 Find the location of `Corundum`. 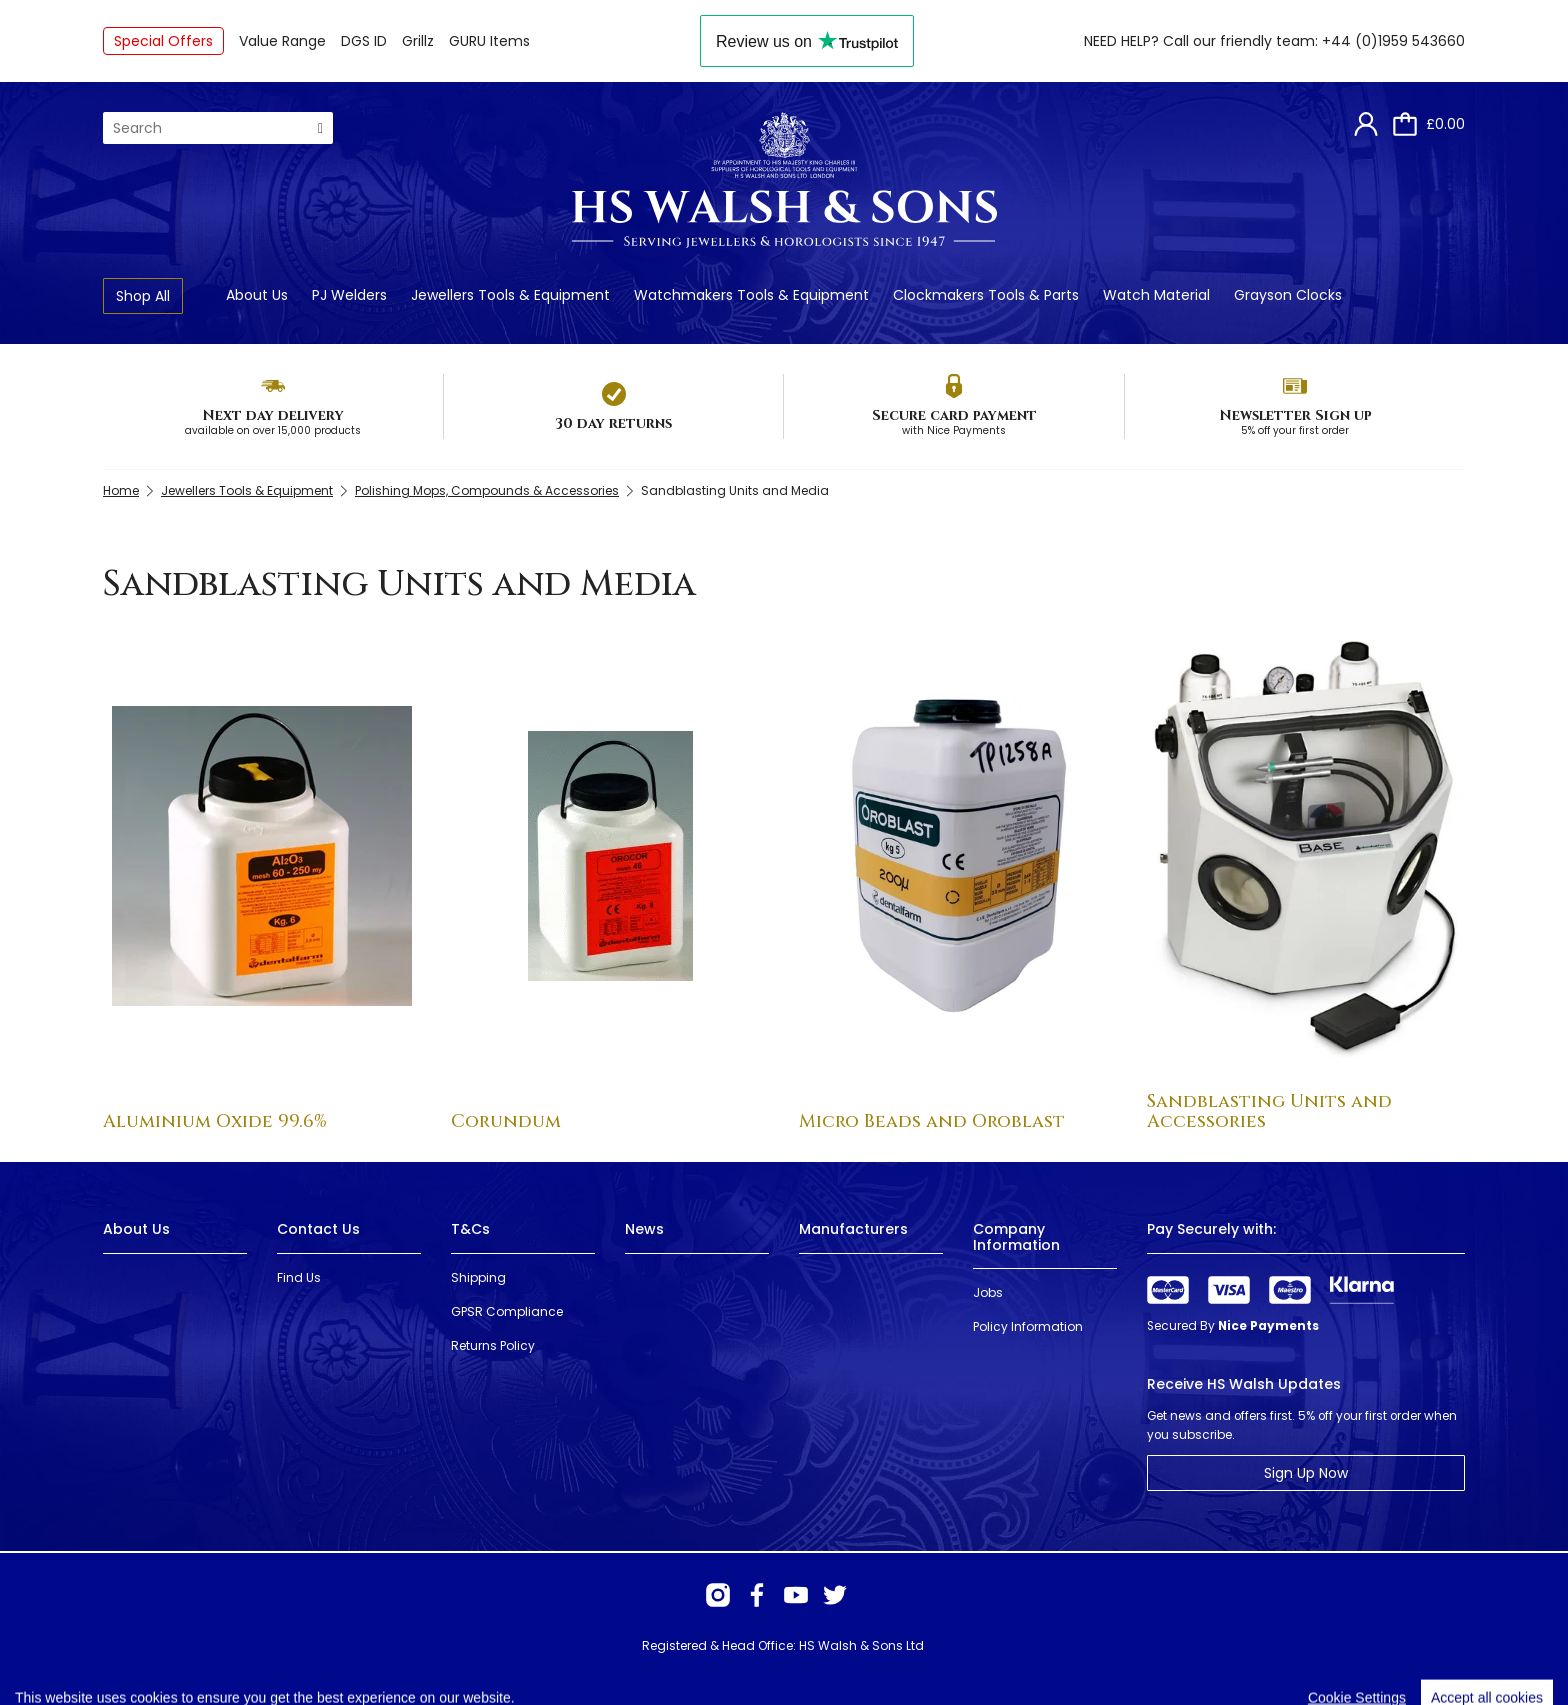

Corundum is located at coordinates (506, 1121).